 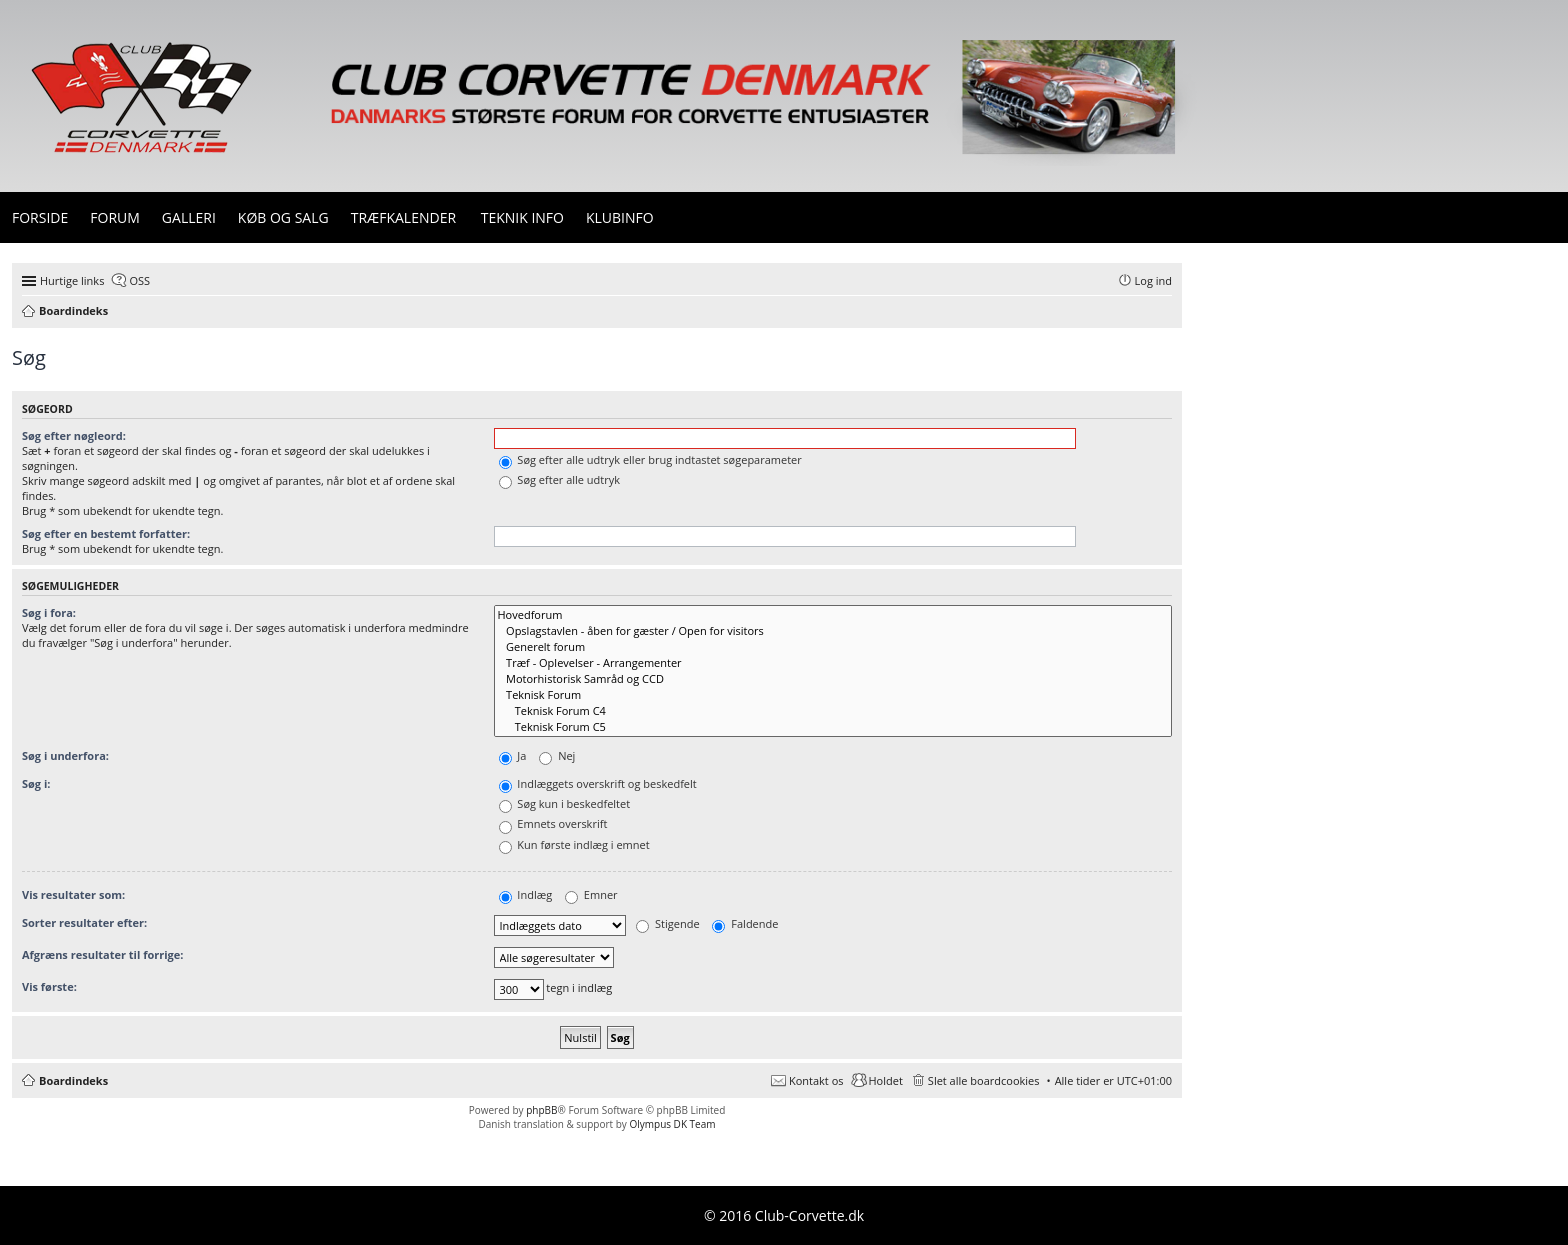 I want to click on Faldende, so click(x=745, y=923).